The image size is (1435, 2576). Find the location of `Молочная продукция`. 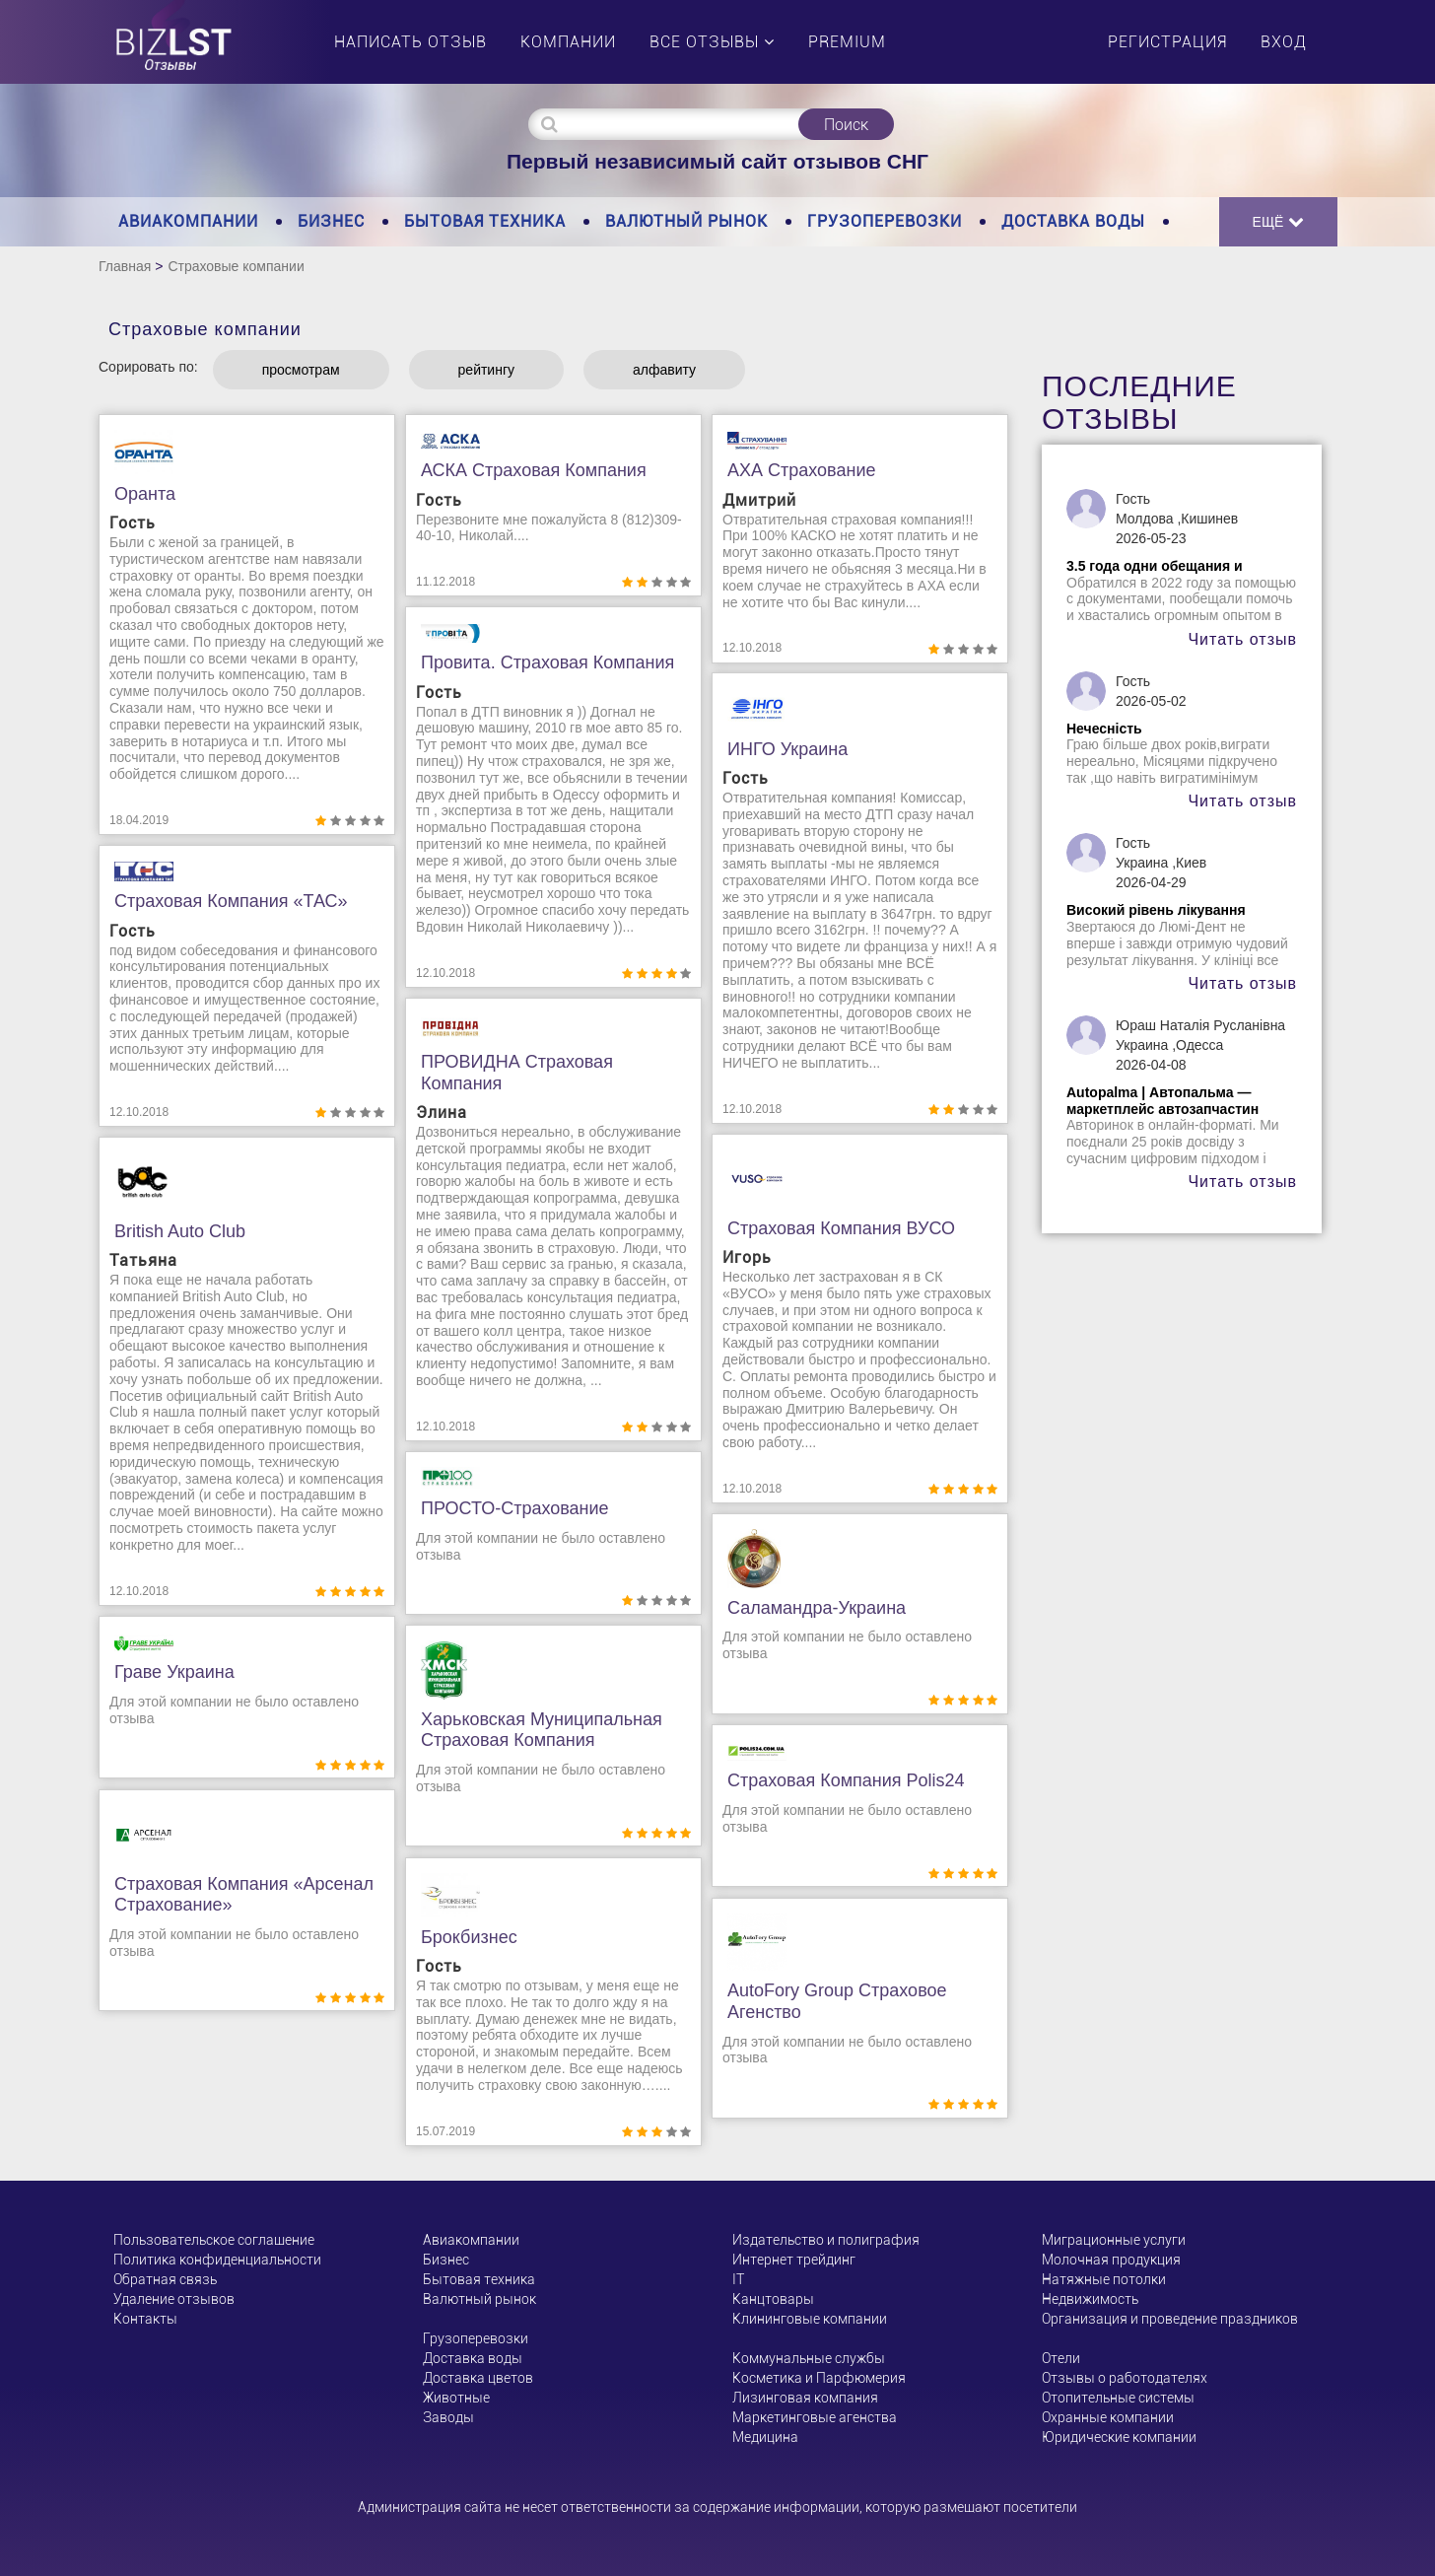

Молочная продукция is located at coordinates (1111, 2259).